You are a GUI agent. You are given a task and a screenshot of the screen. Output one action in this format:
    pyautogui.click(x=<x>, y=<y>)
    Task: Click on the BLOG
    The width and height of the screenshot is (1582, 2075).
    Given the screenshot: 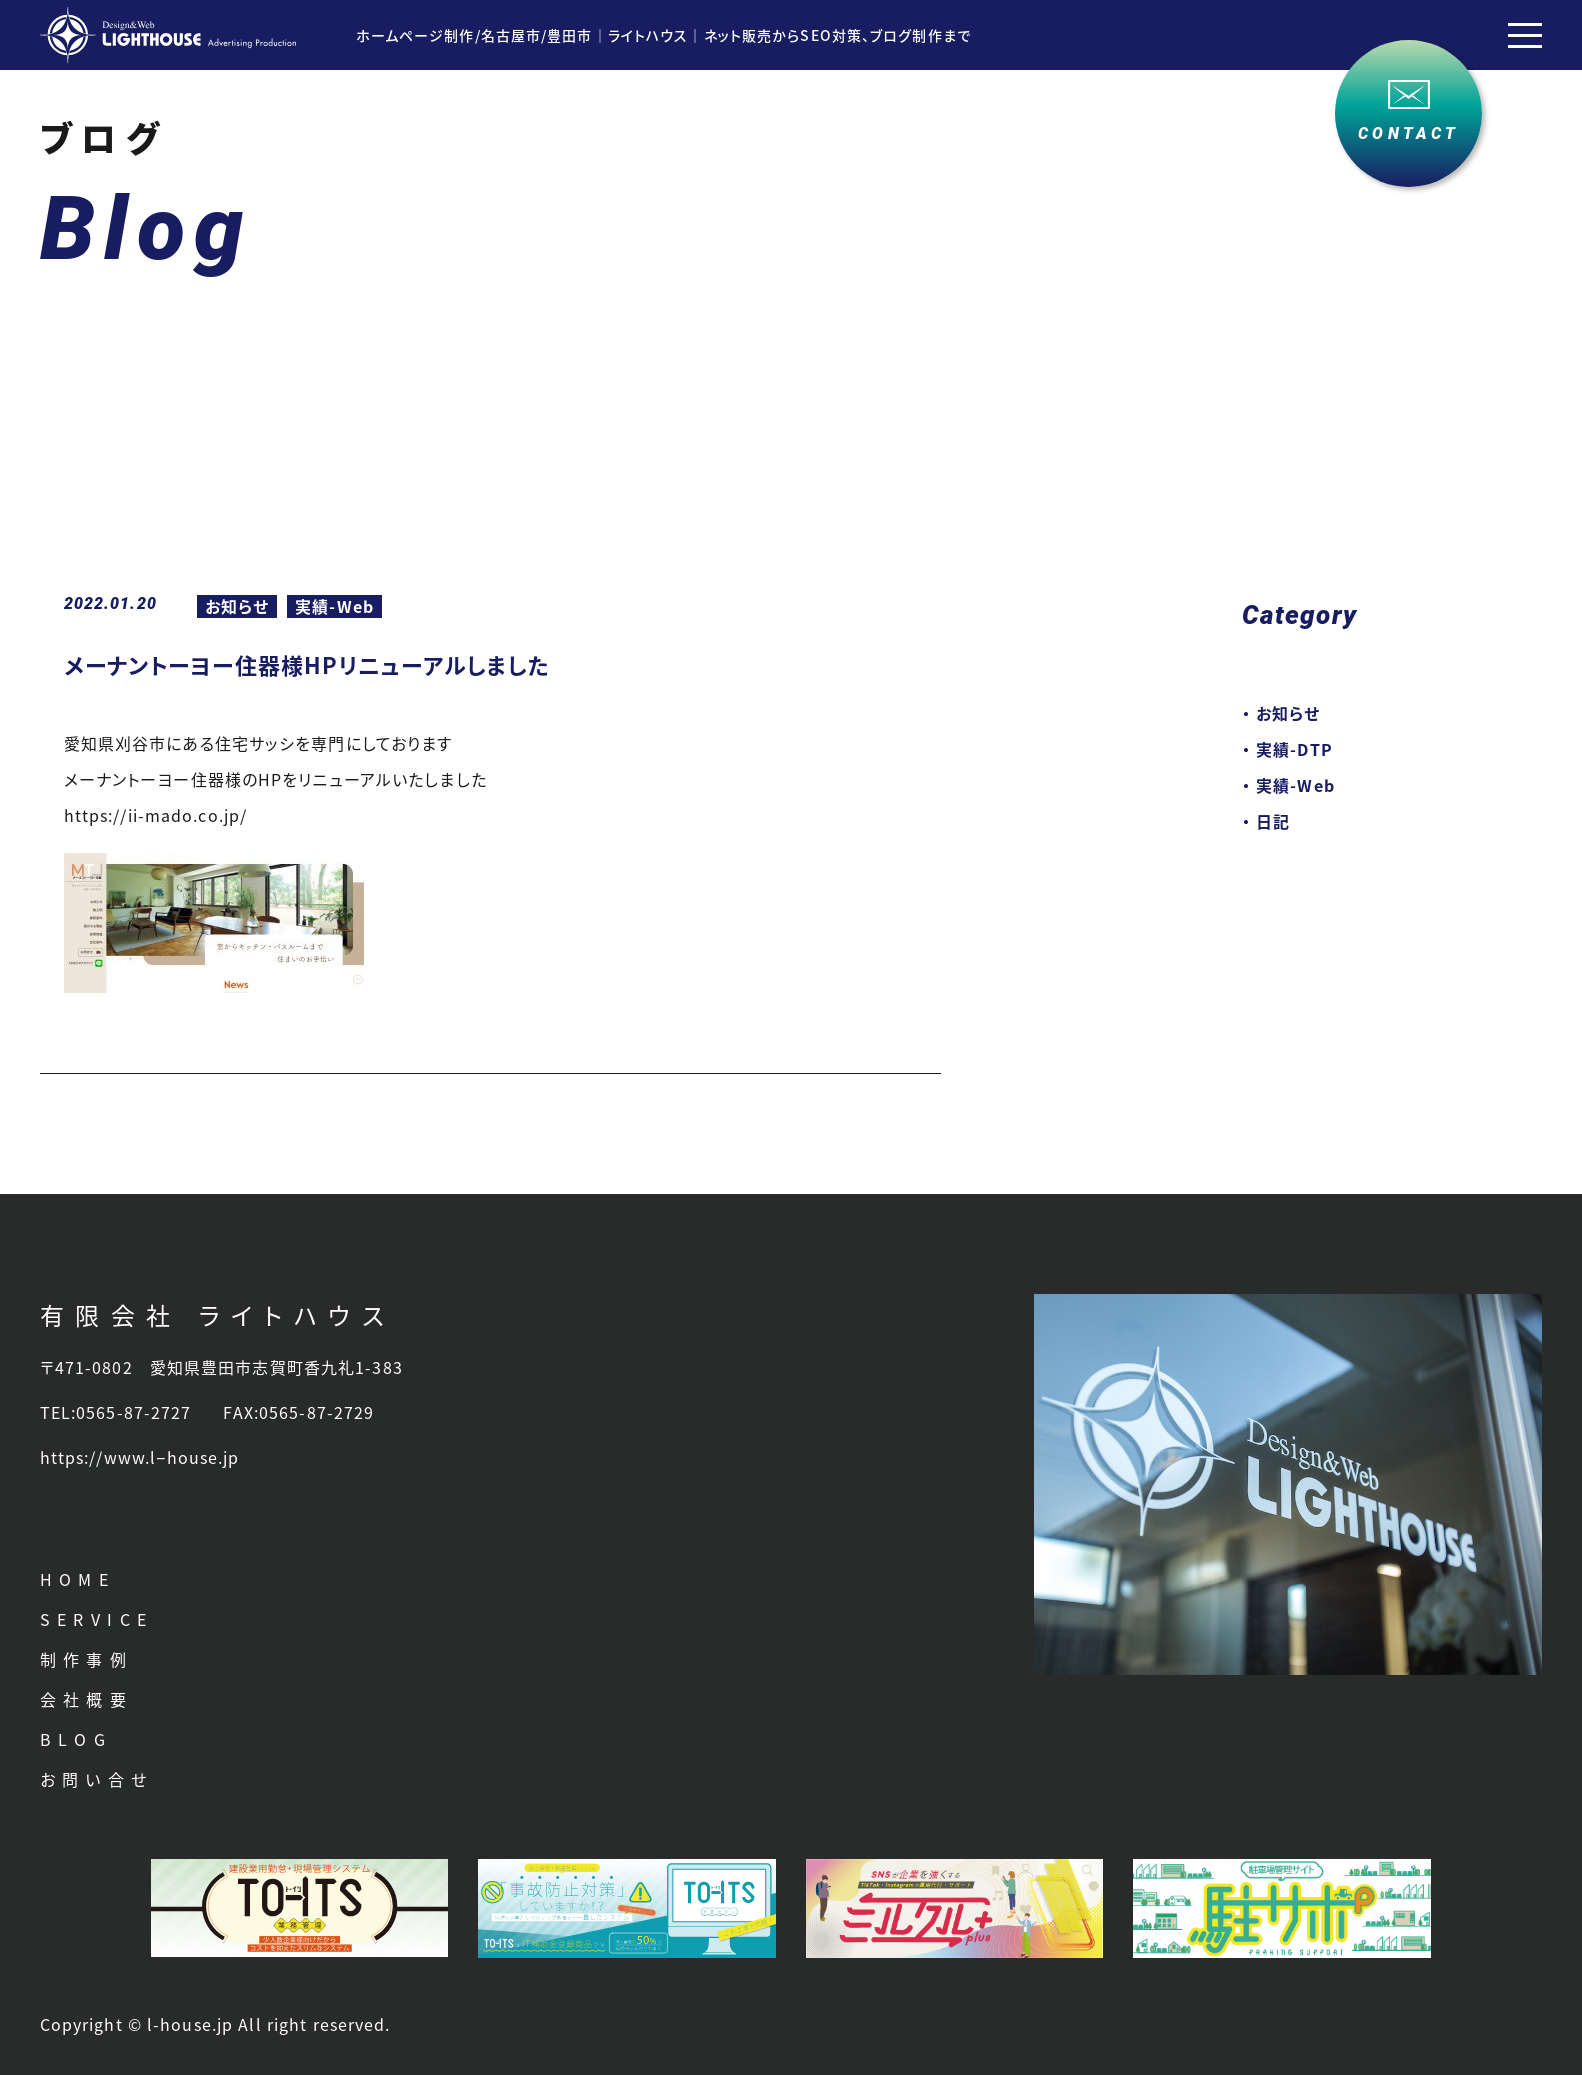 What is the action you would take?
    pyautogui.click(x=76, y=1739)
    